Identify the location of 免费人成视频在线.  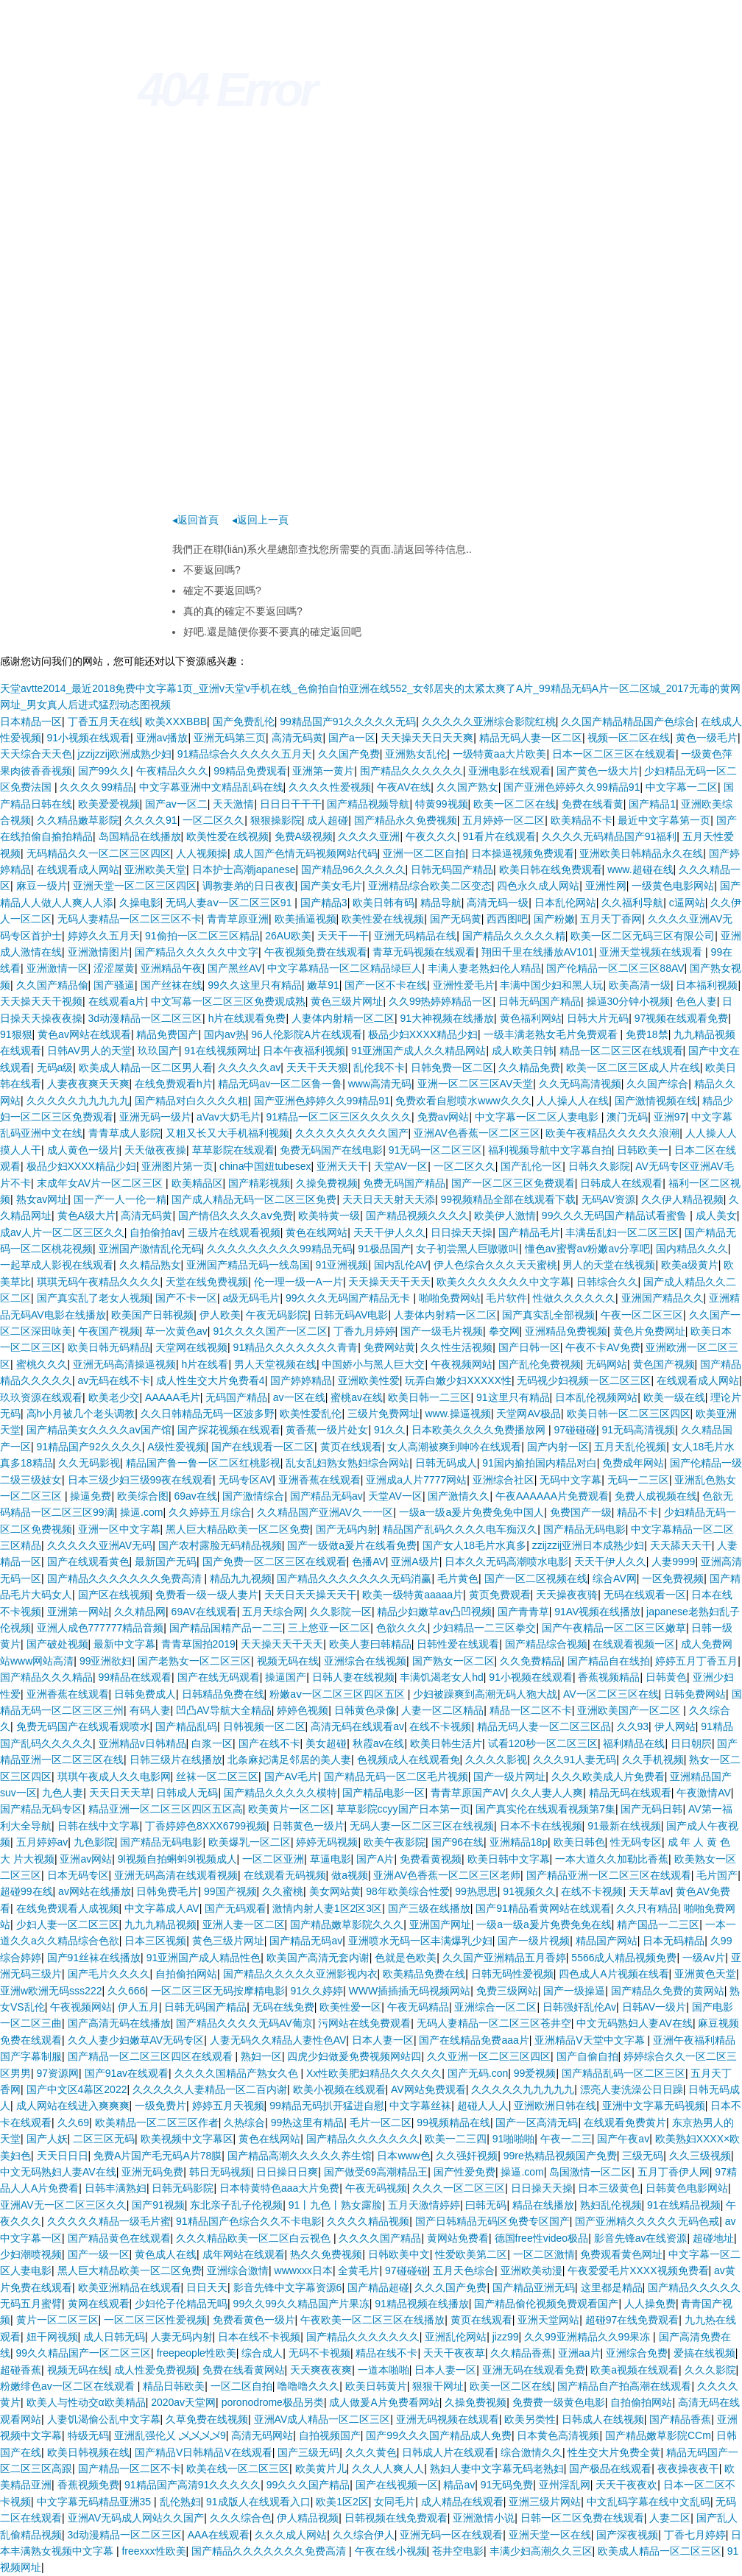
(656, 1496).